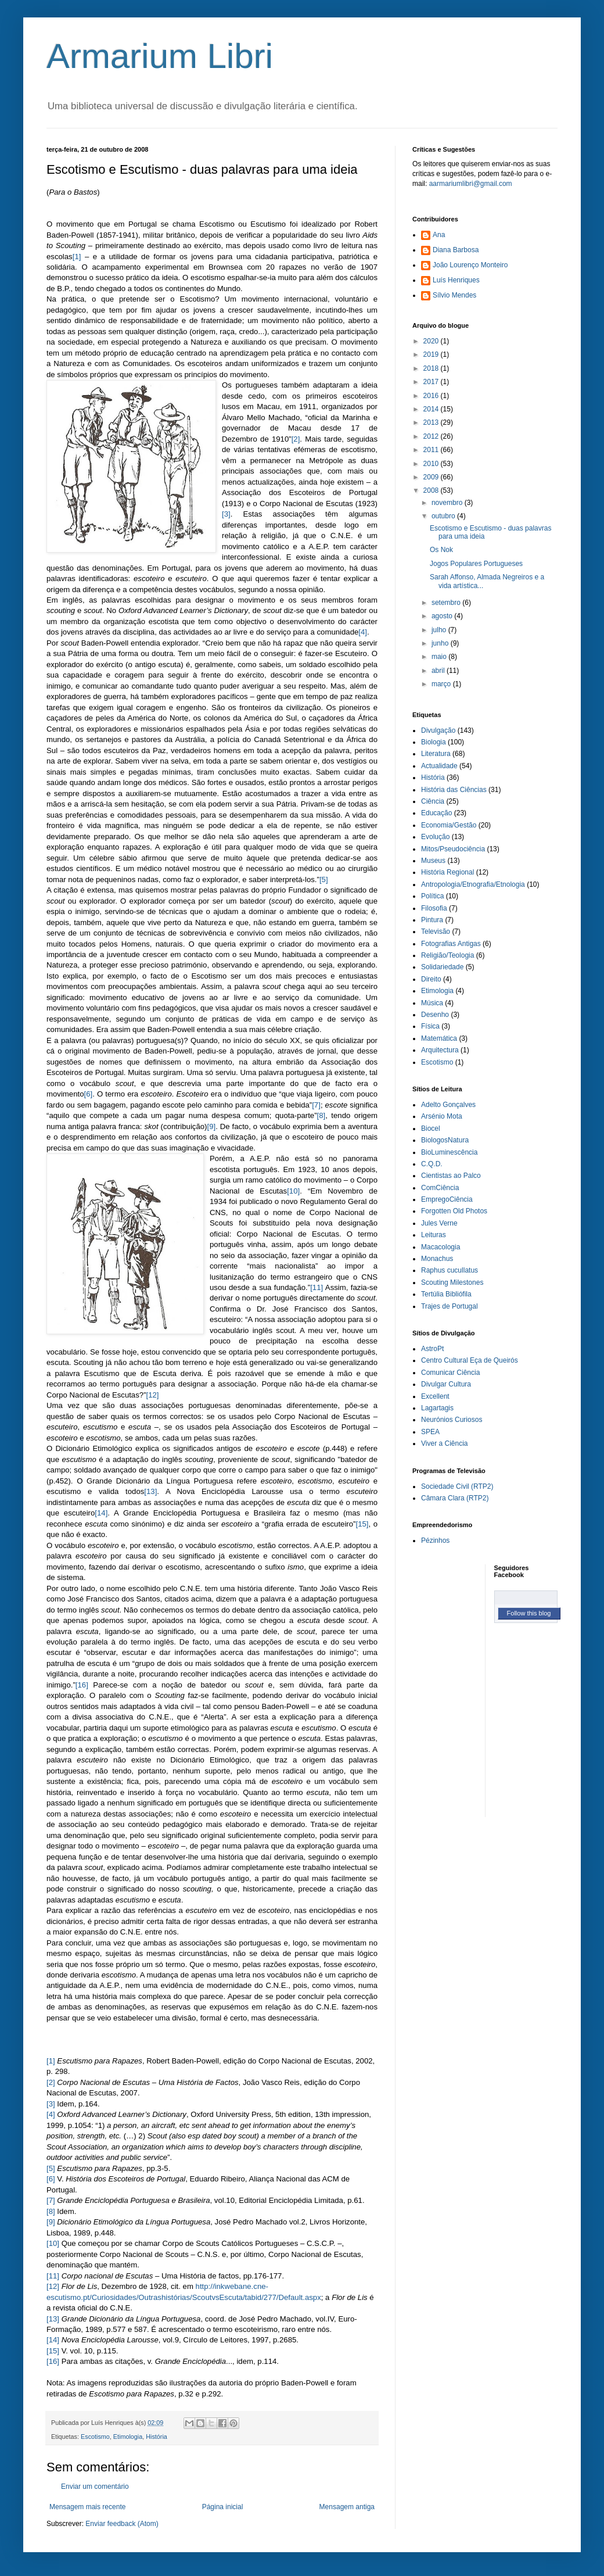  What do you see at coordinates (470, 265) in the screenshot?
I see `João Lourenço Monteiro` at bounding box center [470, 265].